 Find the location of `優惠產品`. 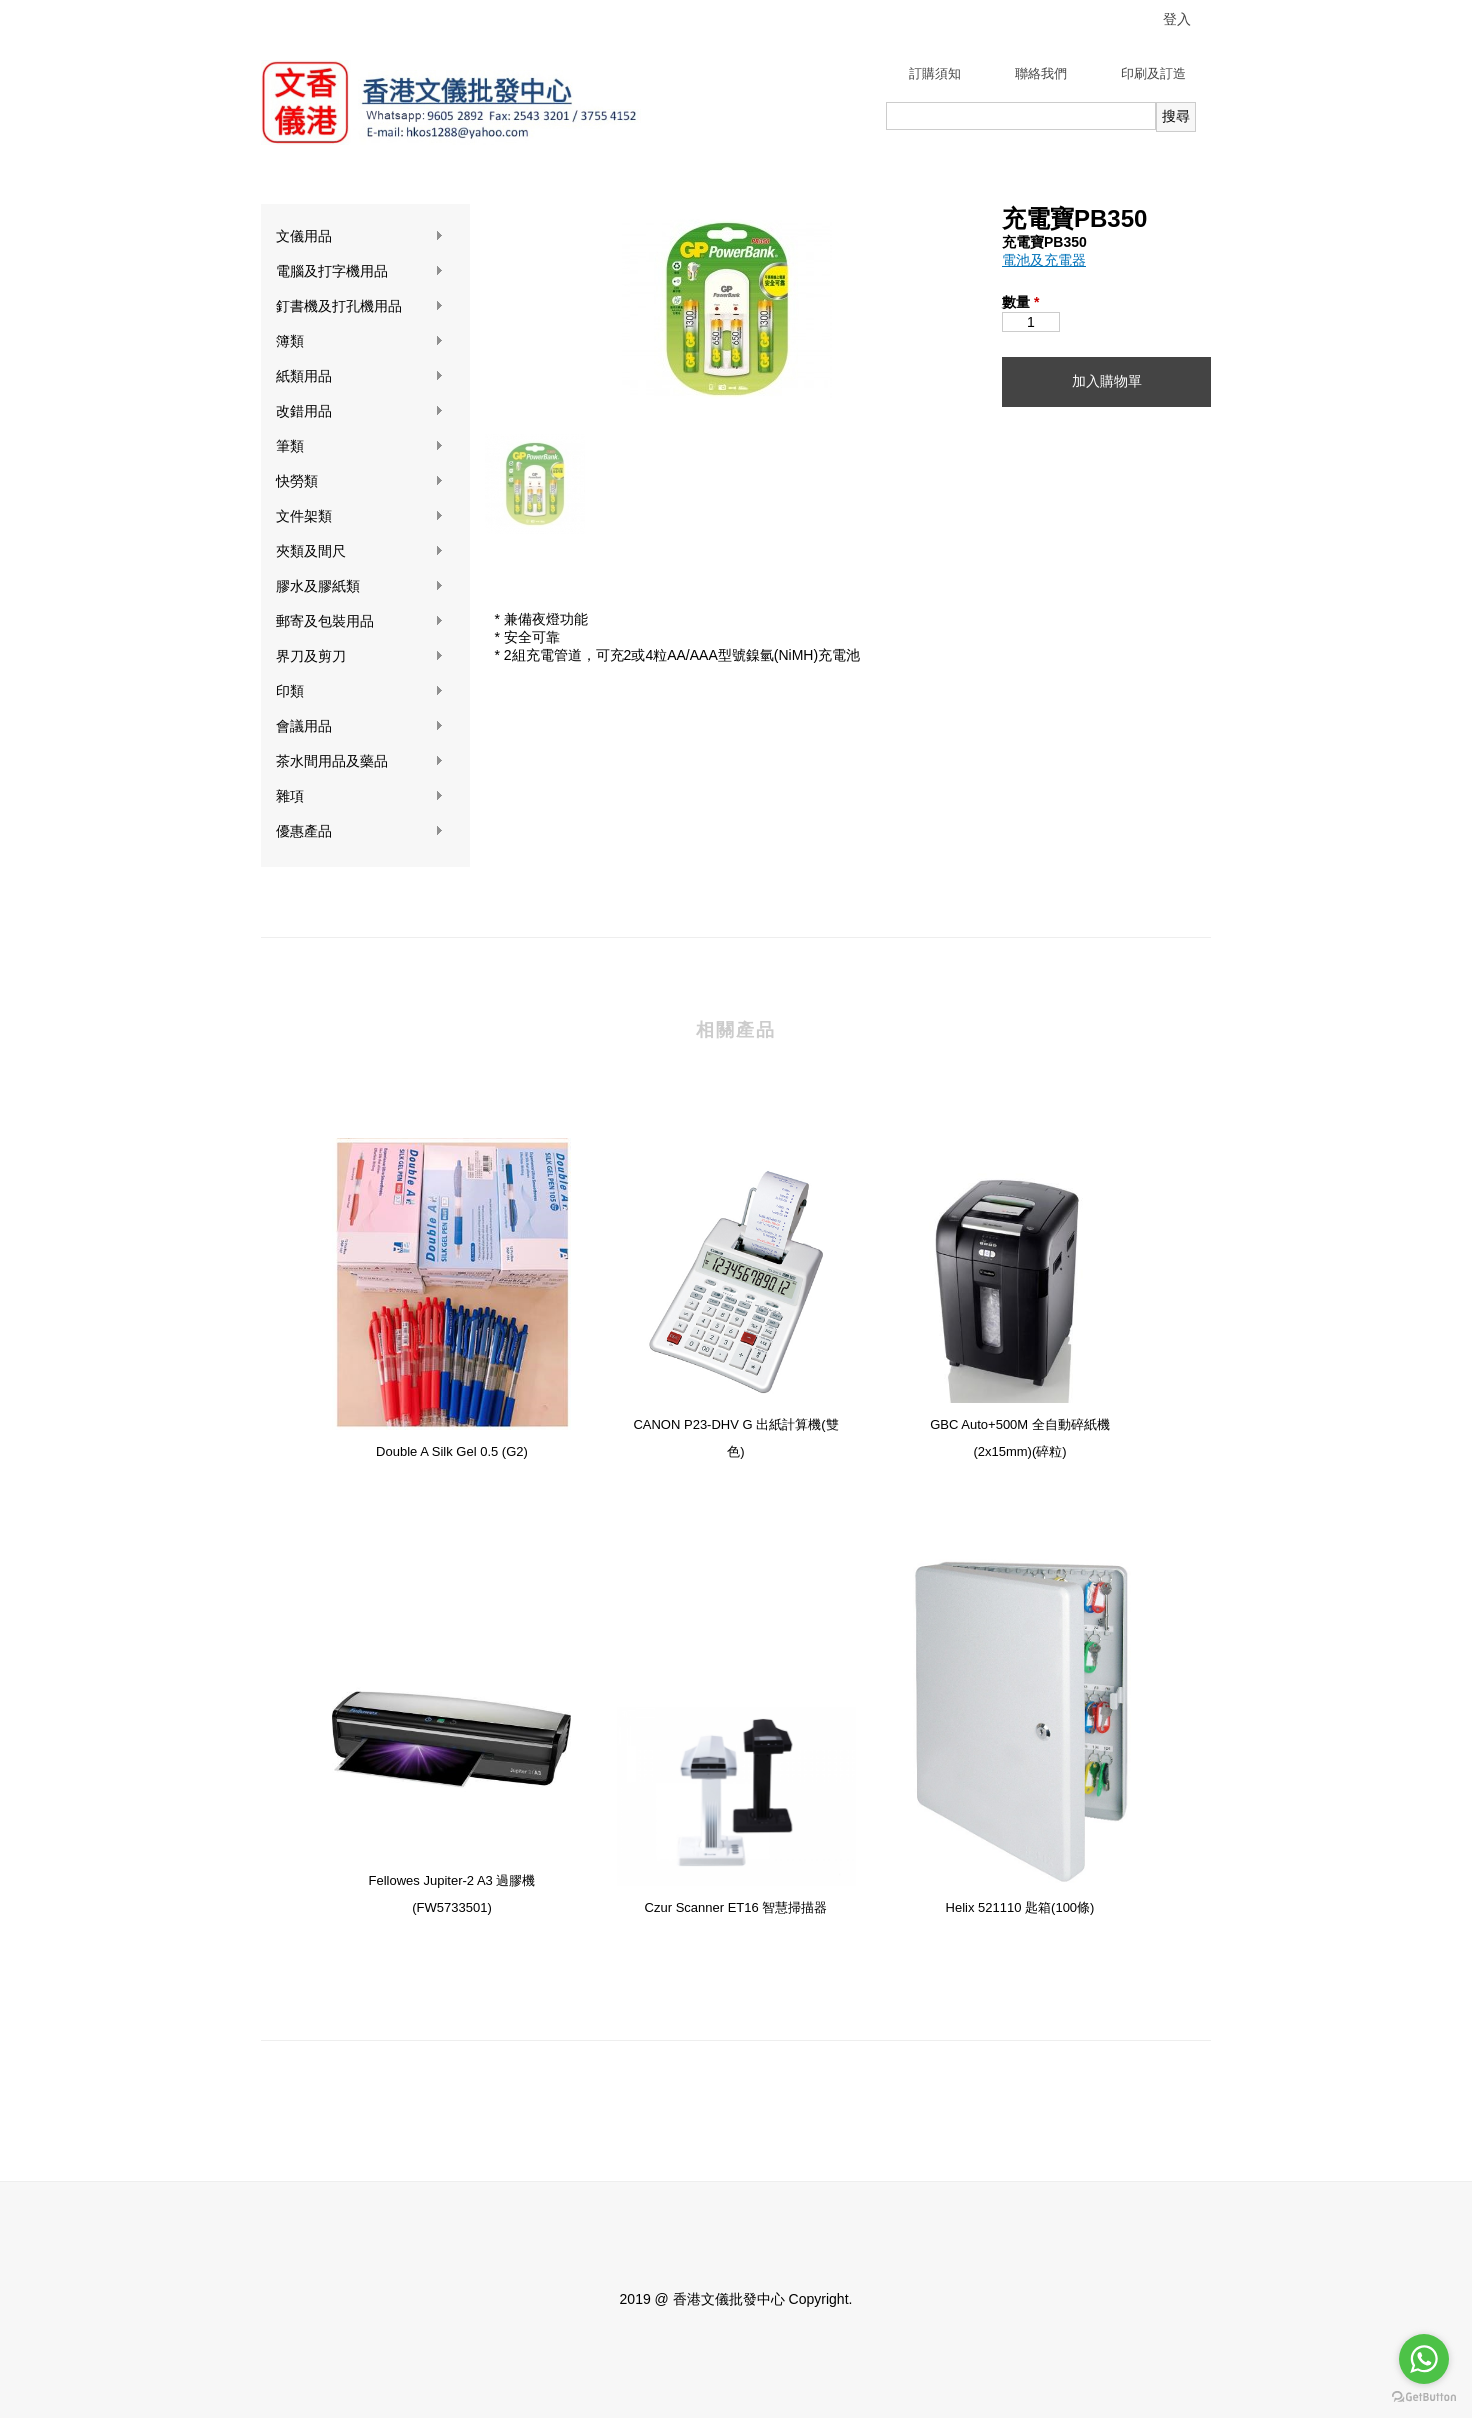

優惠產品 is located at coordinates (360, 831).